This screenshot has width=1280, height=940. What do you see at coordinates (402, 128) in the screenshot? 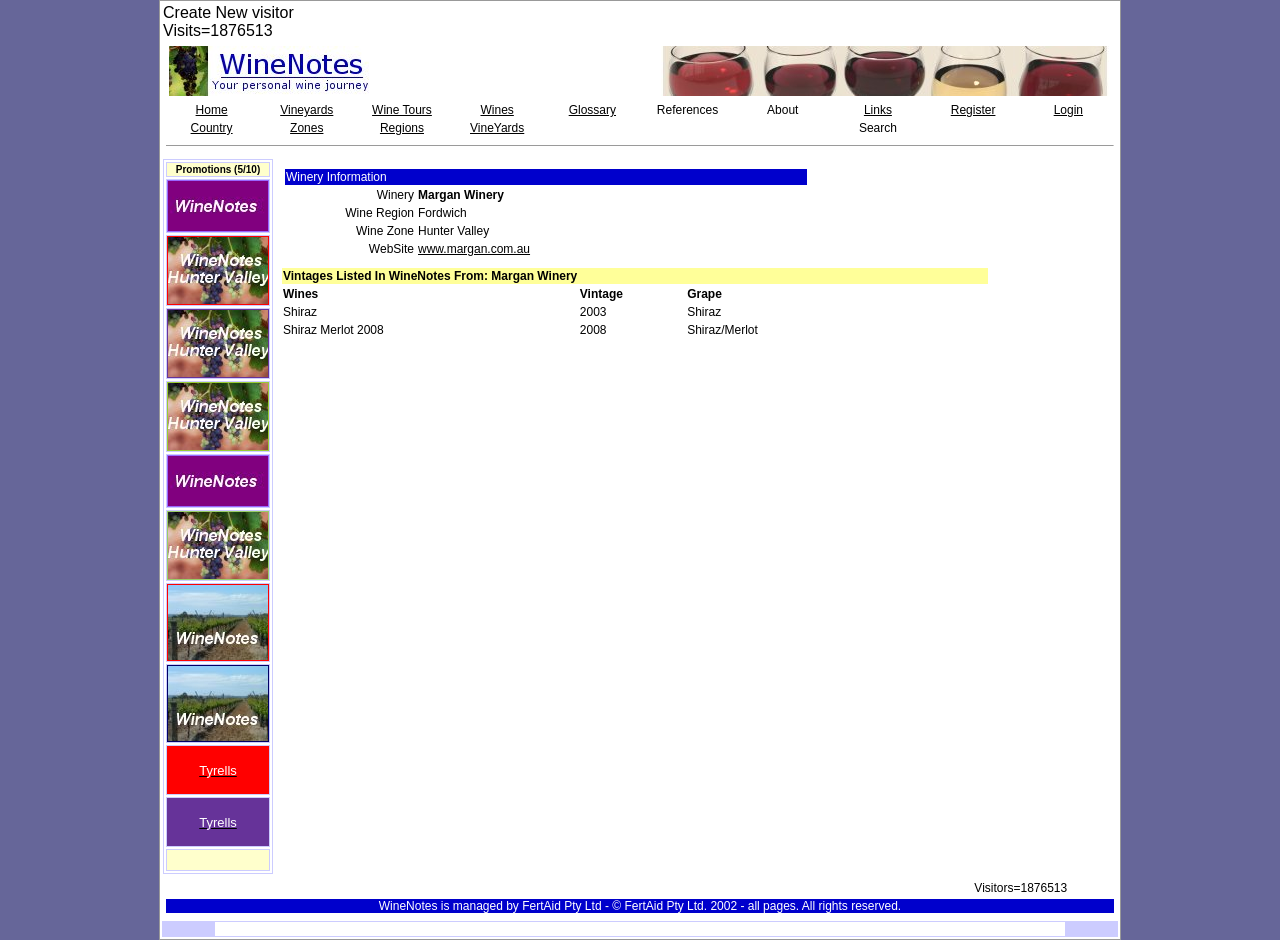
I see `Regions` at bounding box center [402, 128].